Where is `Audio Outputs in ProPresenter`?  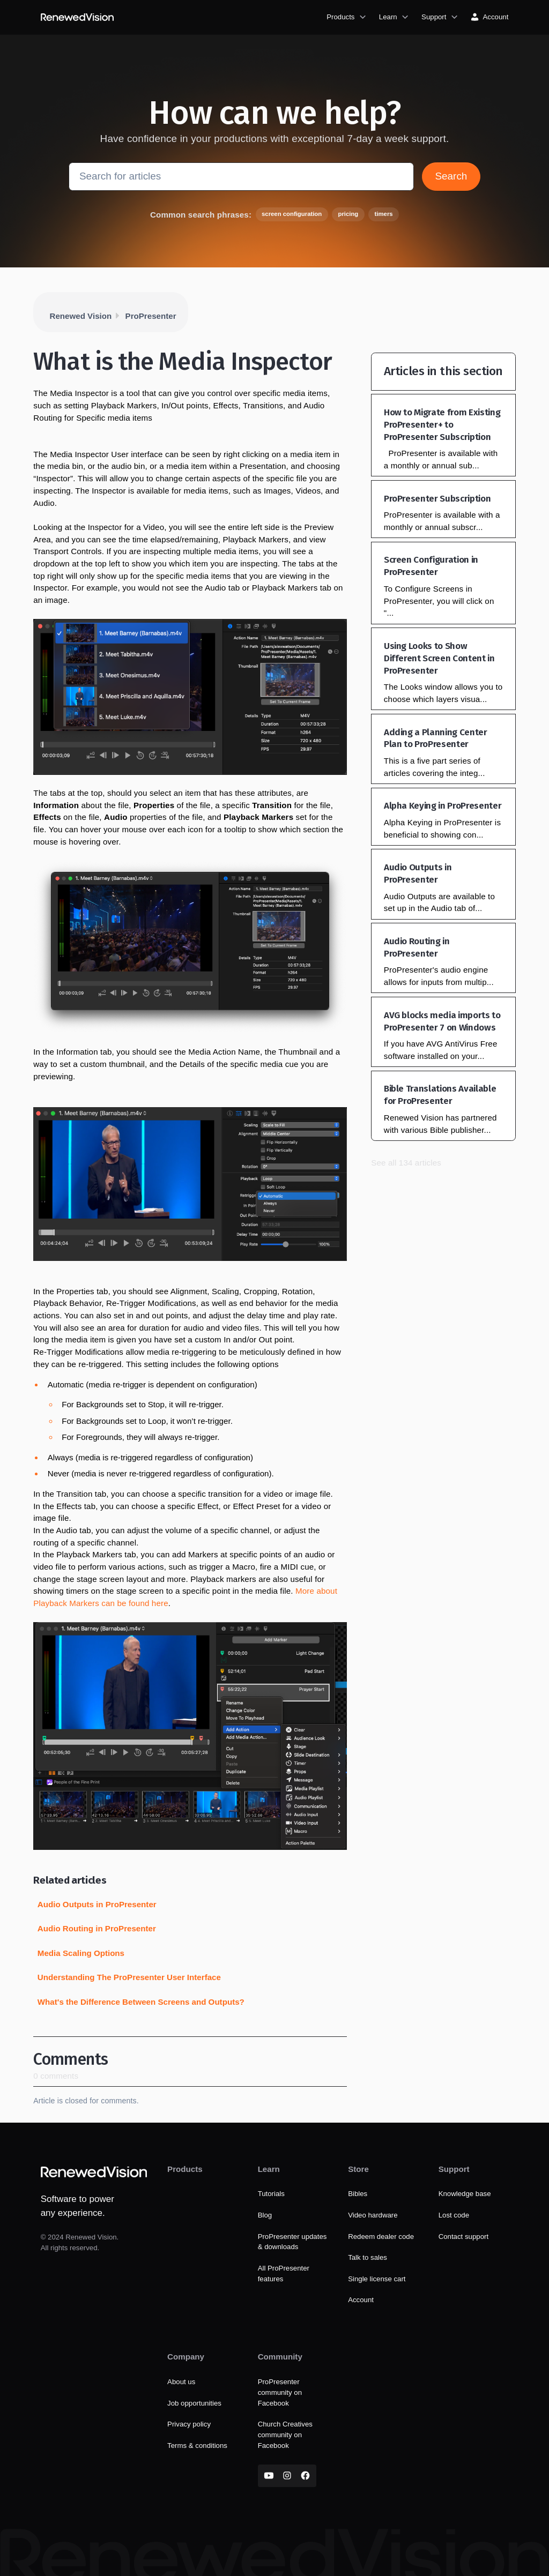
Audio Outputs in ProPresenter is located at coordinates (97, 1904).